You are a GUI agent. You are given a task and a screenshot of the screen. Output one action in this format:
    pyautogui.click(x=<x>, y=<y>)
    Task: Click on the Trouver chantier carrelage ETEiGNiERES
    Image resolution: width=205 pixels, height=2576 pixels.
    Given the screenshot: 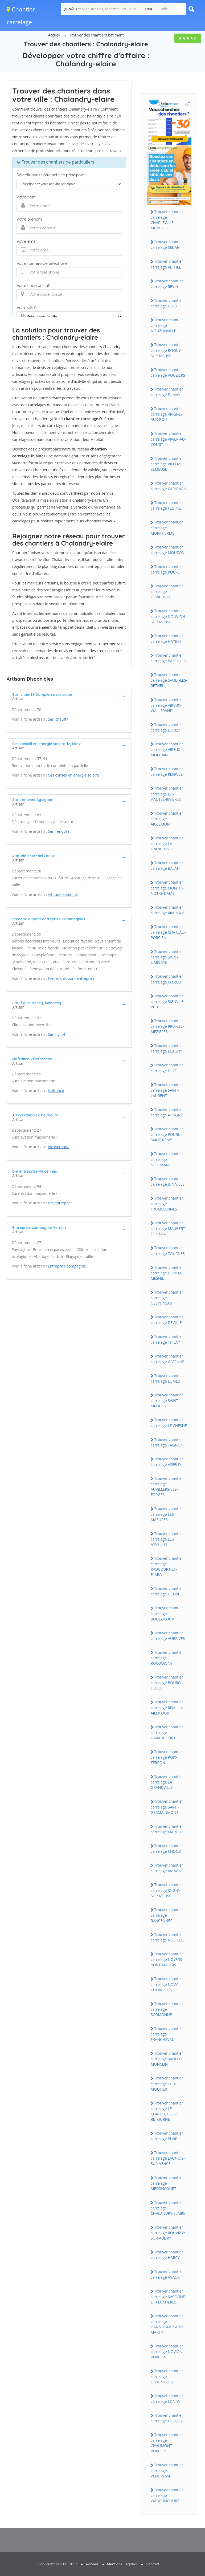 What is the action you would take?
    pyautogui.click(x=167, y=2376)
    